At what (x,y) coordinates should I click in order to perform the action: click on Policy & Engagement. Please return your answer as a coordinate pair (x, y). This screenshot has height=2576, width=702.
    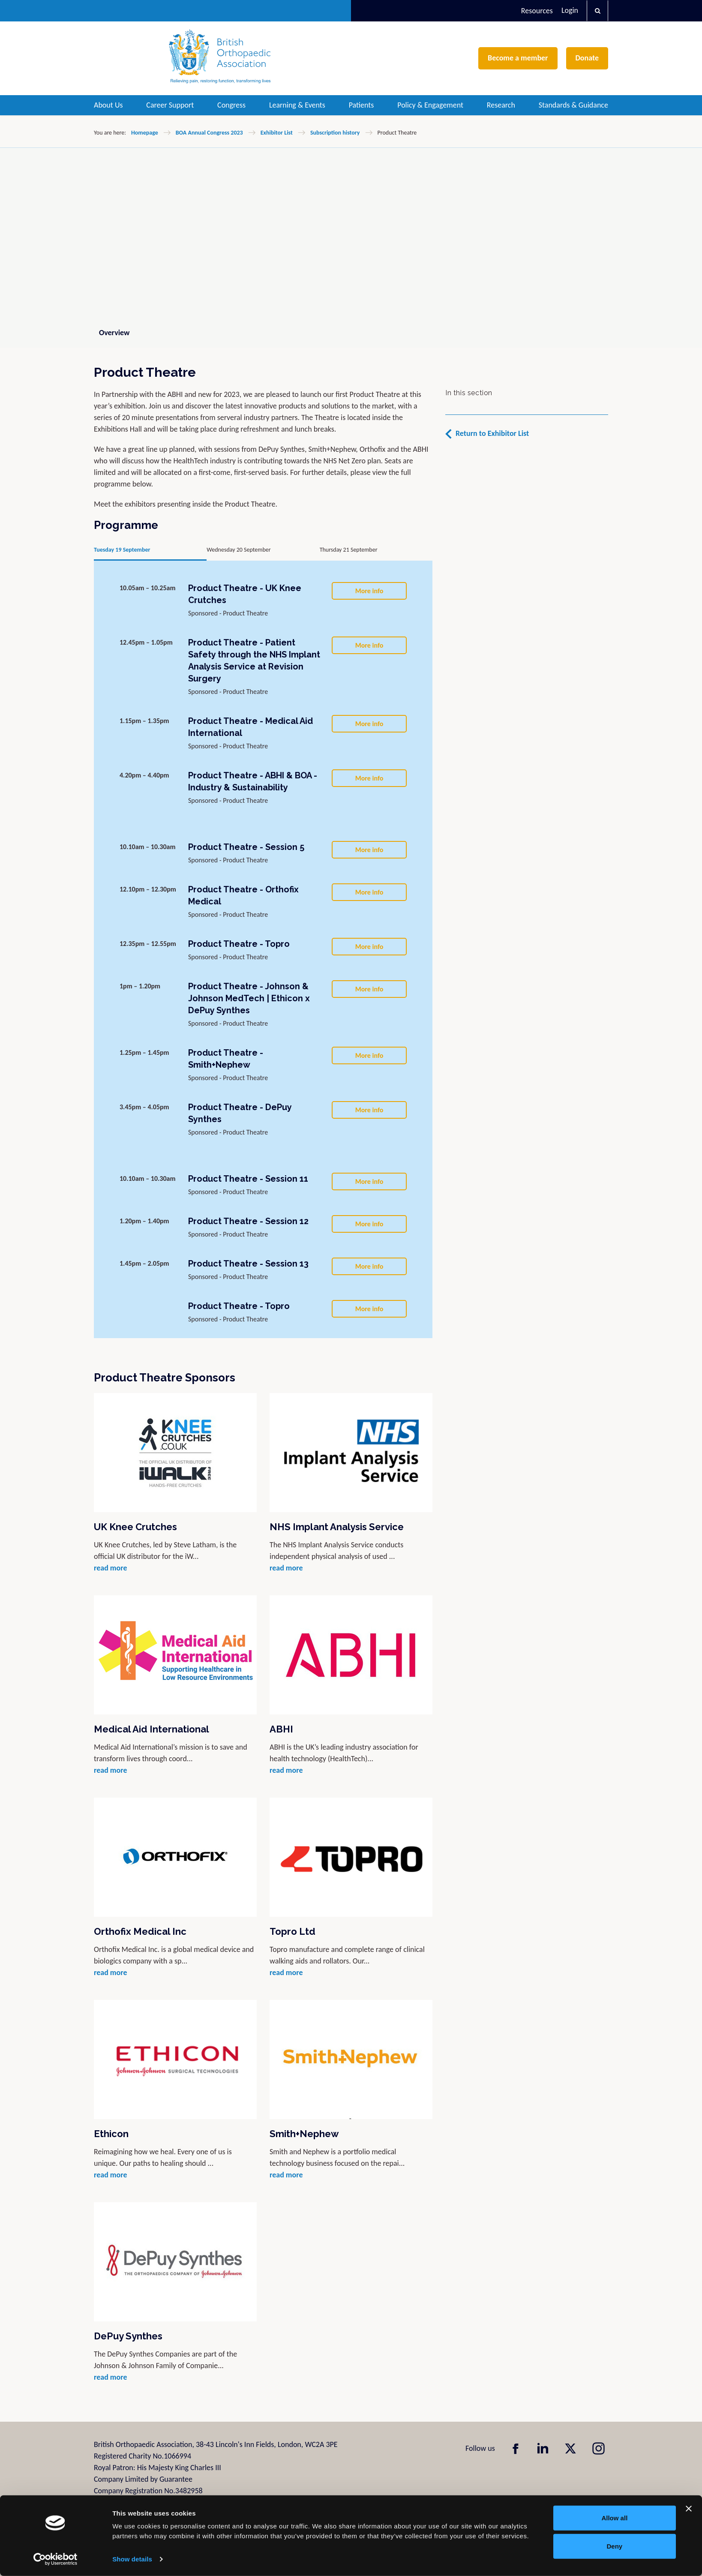
    Looking at the image, I should click on (430, 105).